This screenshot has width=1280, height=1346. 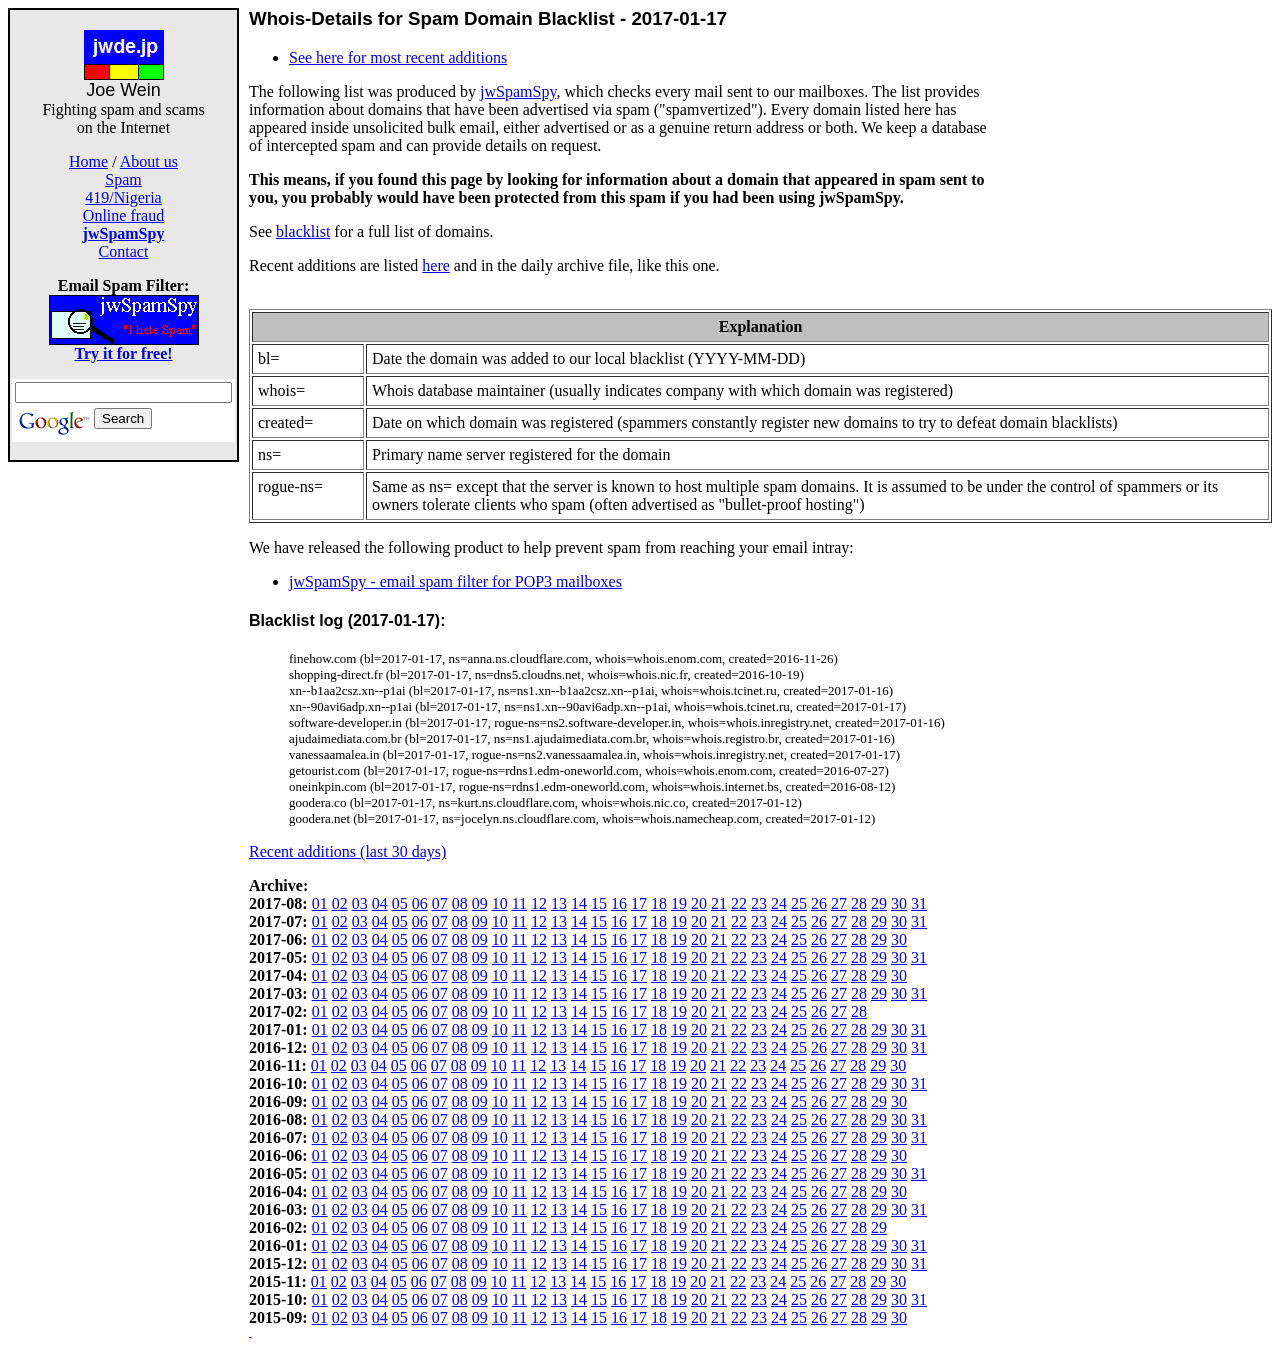 I want to click on About us, so click(x=149, y=161).